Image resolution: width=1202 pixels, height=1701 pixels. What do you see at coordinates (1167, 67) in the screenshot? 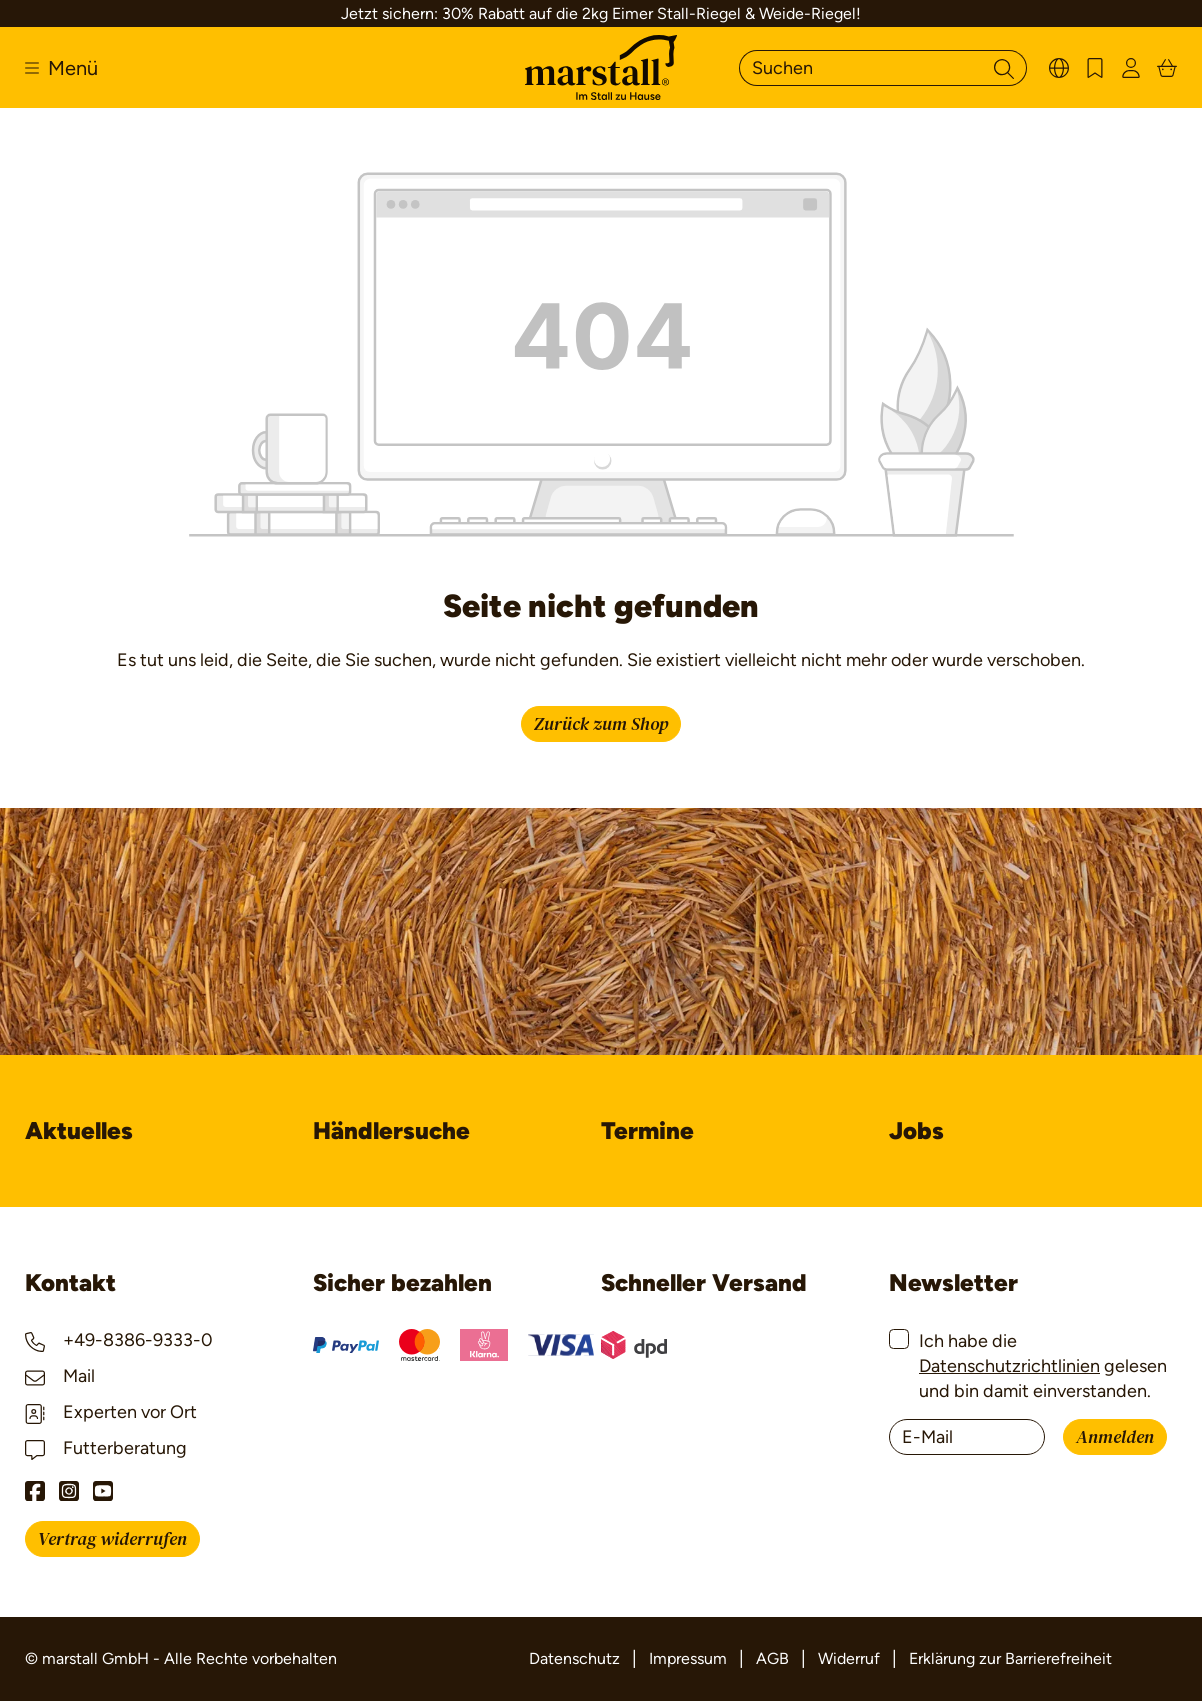
I see `[Warenkorb]` at bounding box center [1167, 67].